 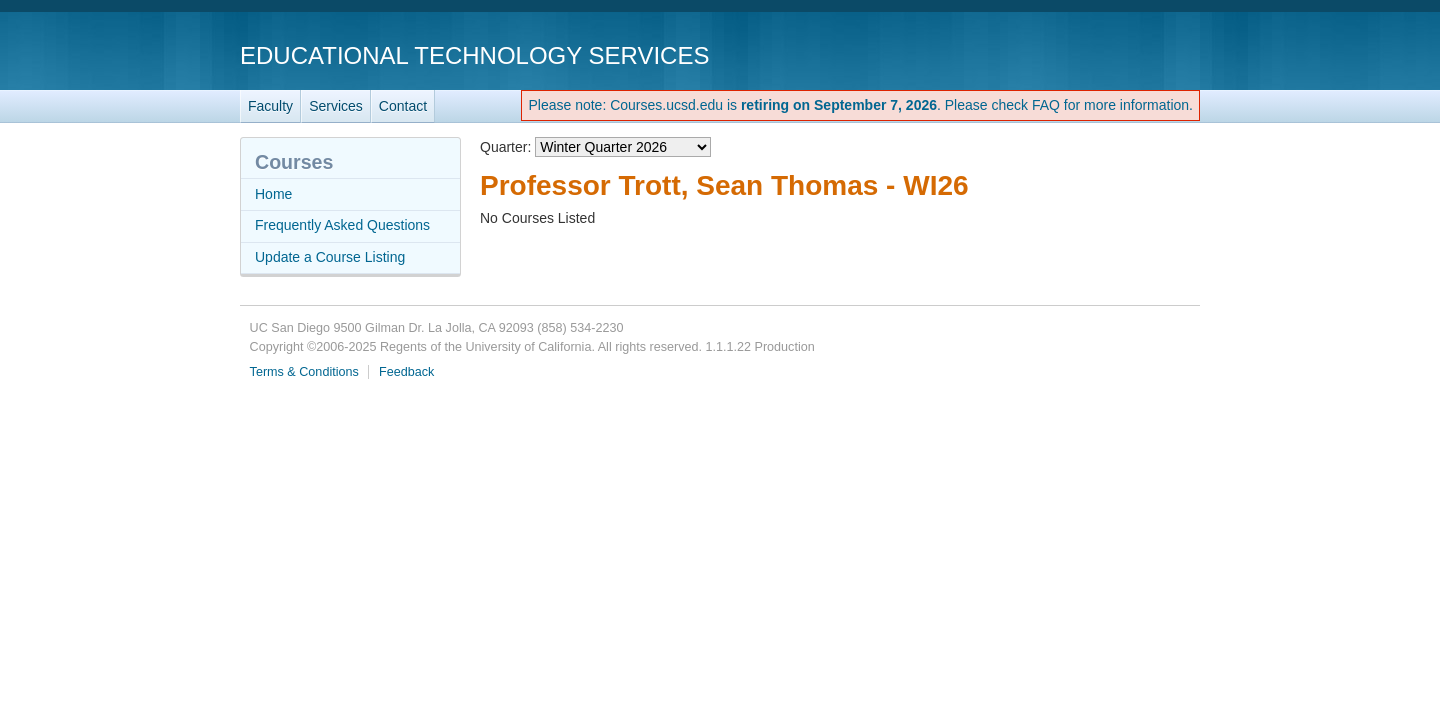 I want to click on Terms & Conditions, so click(x=304, y=372).